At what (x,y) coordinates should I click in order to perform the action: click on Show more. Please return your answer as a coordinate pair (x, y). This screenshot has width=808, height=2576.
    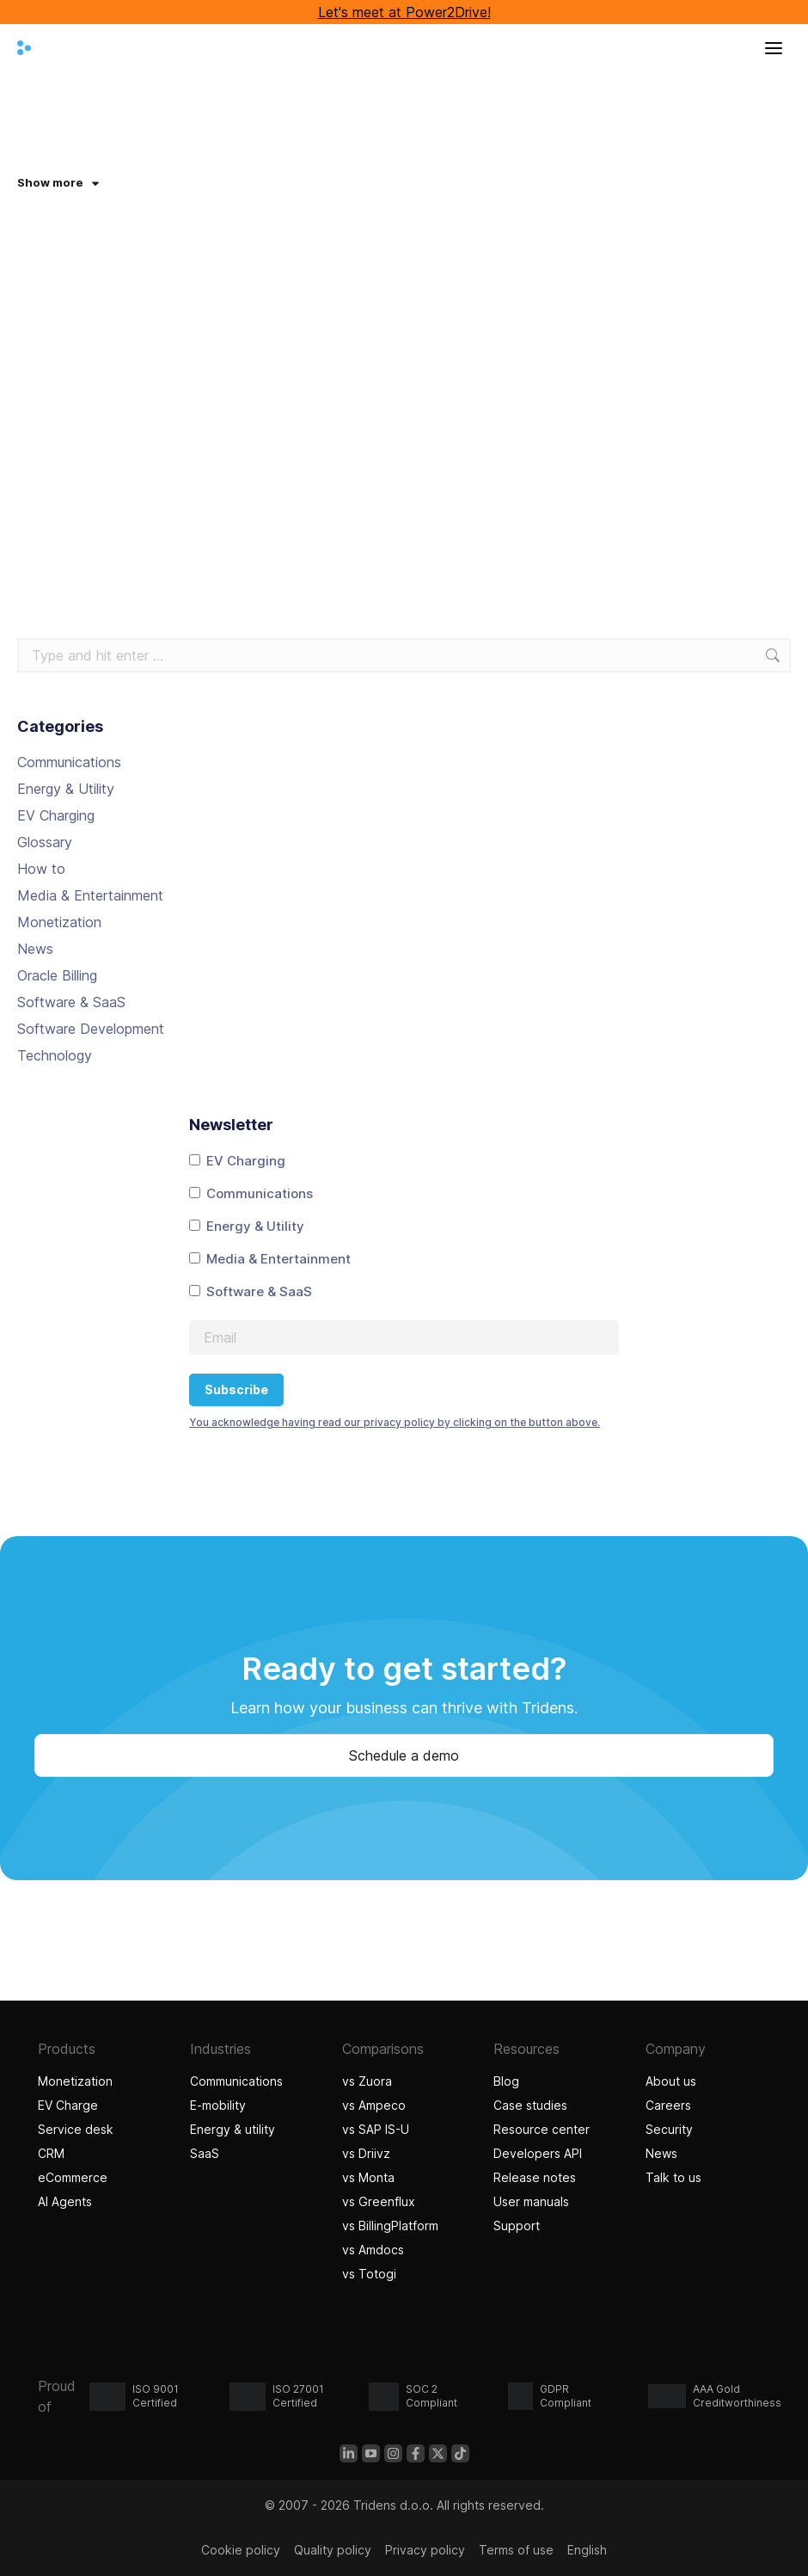
    Looking at the image, I should click on (58, 182).